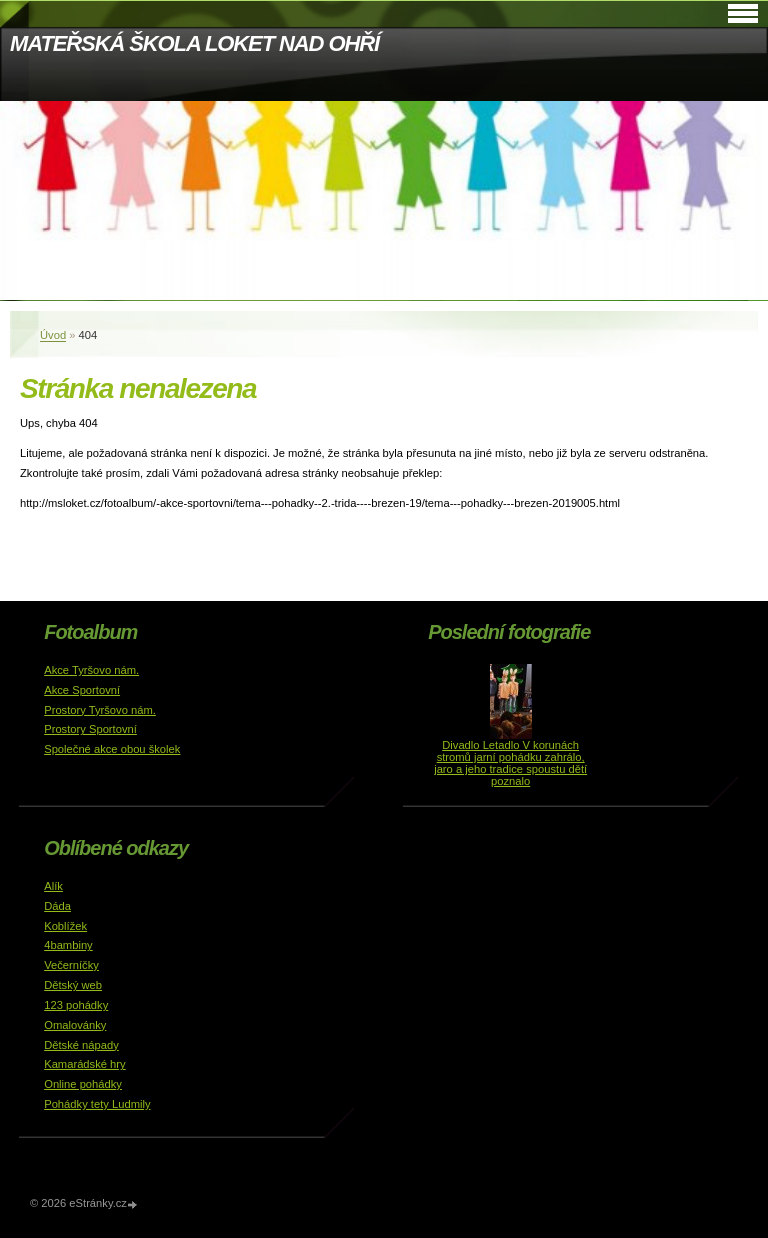 This screenshot has height=1238, width=768. What do you see at coordinates (73, 985) in the screenshot?
I see `Dětský web` at bounding box center [73, 985].